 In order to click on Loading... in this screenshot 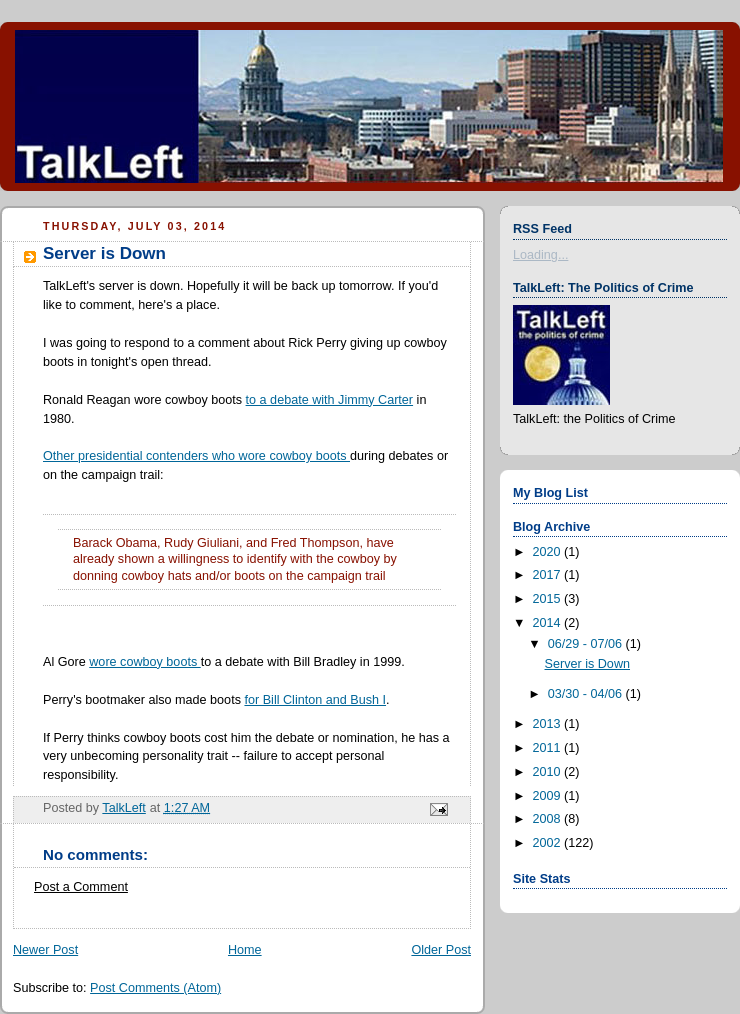, I will do `click(540, 255)`.